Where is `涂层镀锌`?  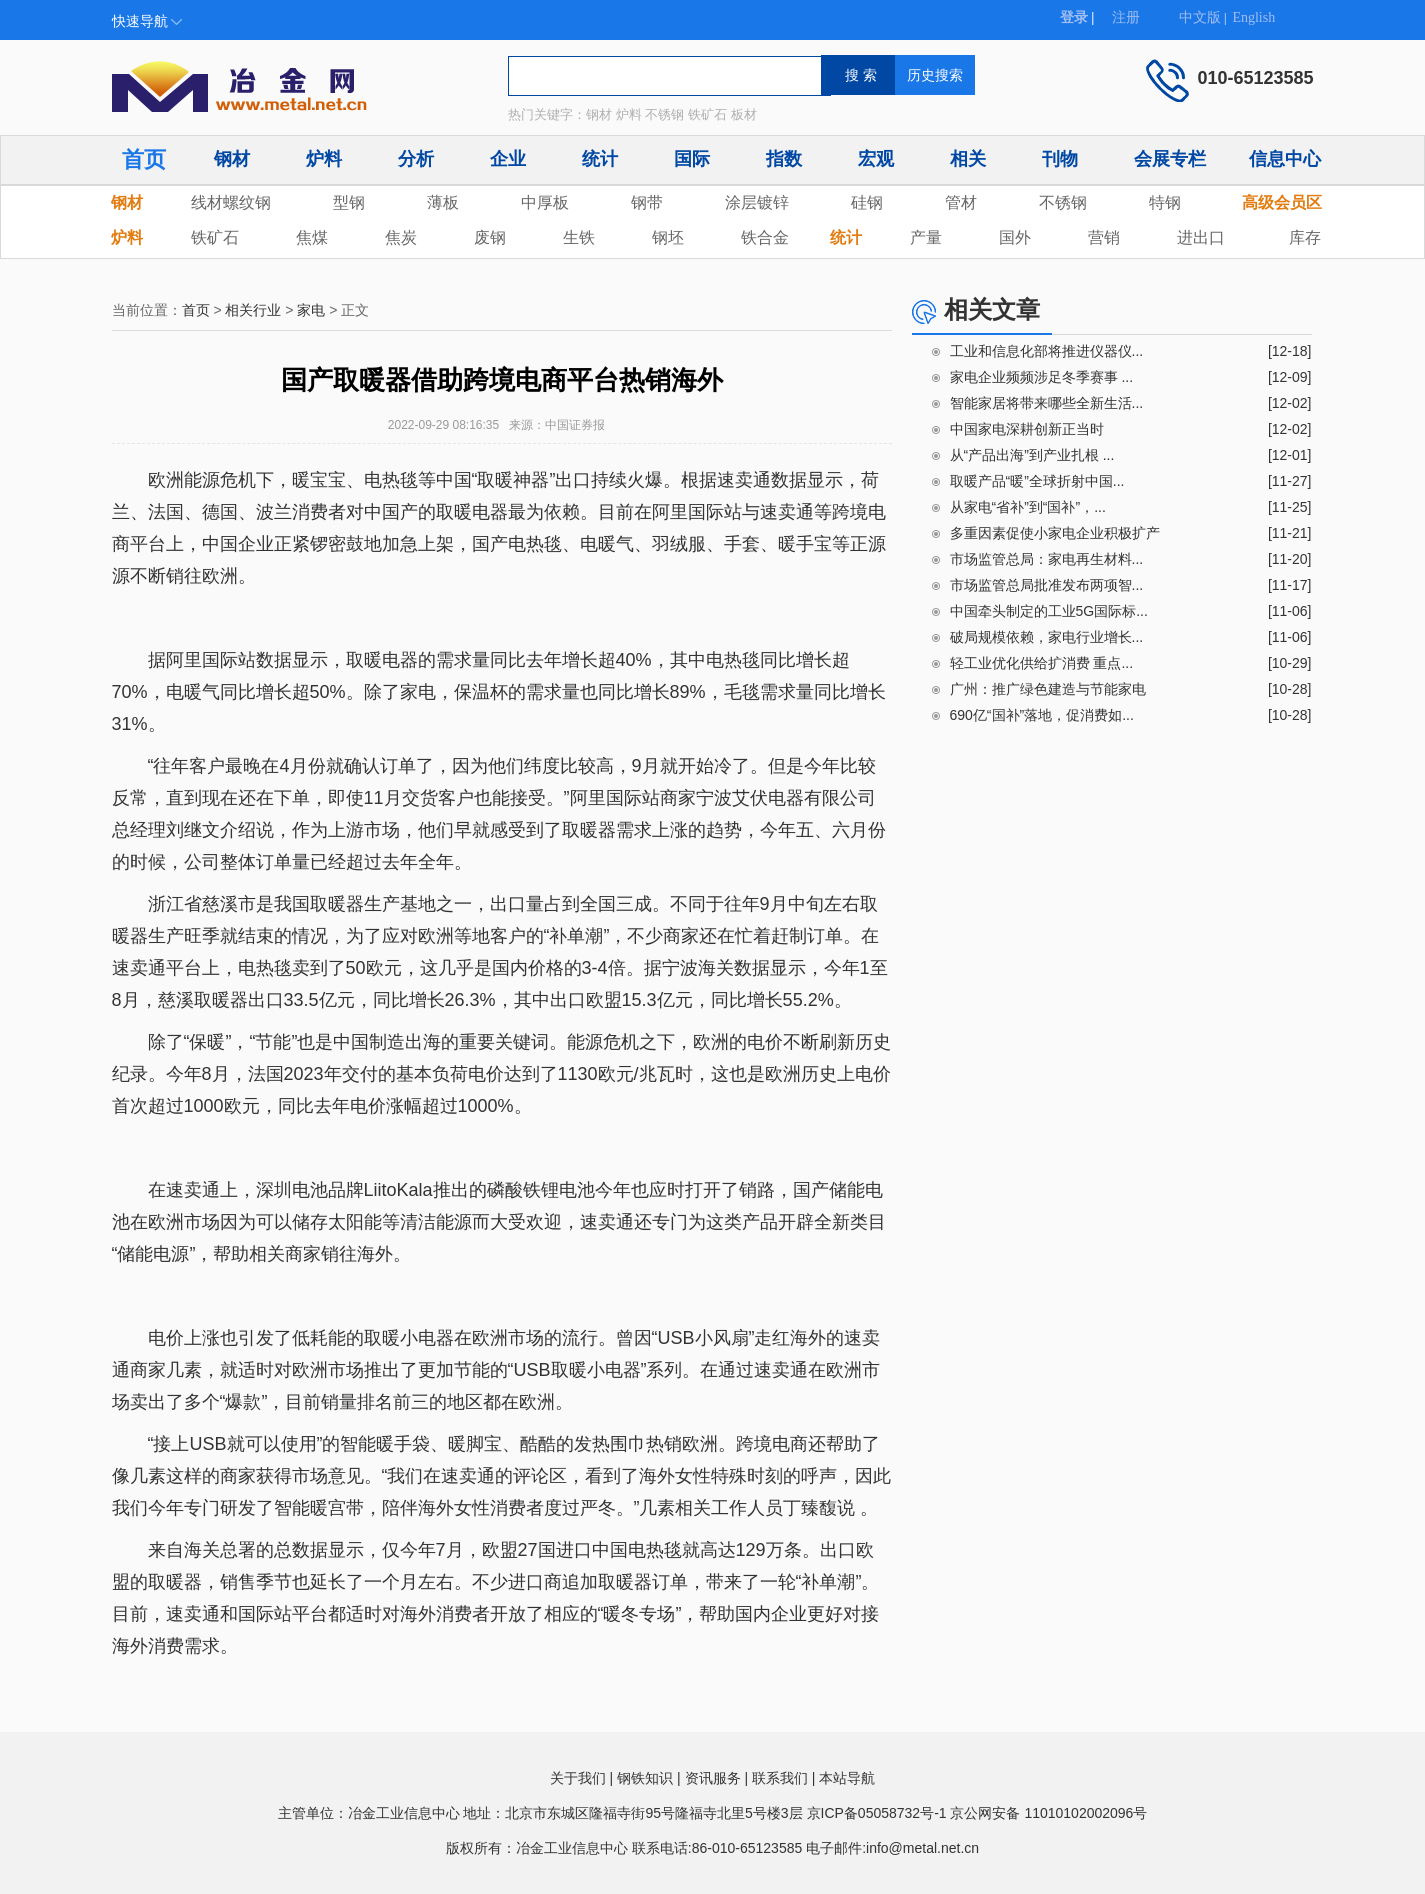
涂层镀锌 is located at coordinates (757, 202).